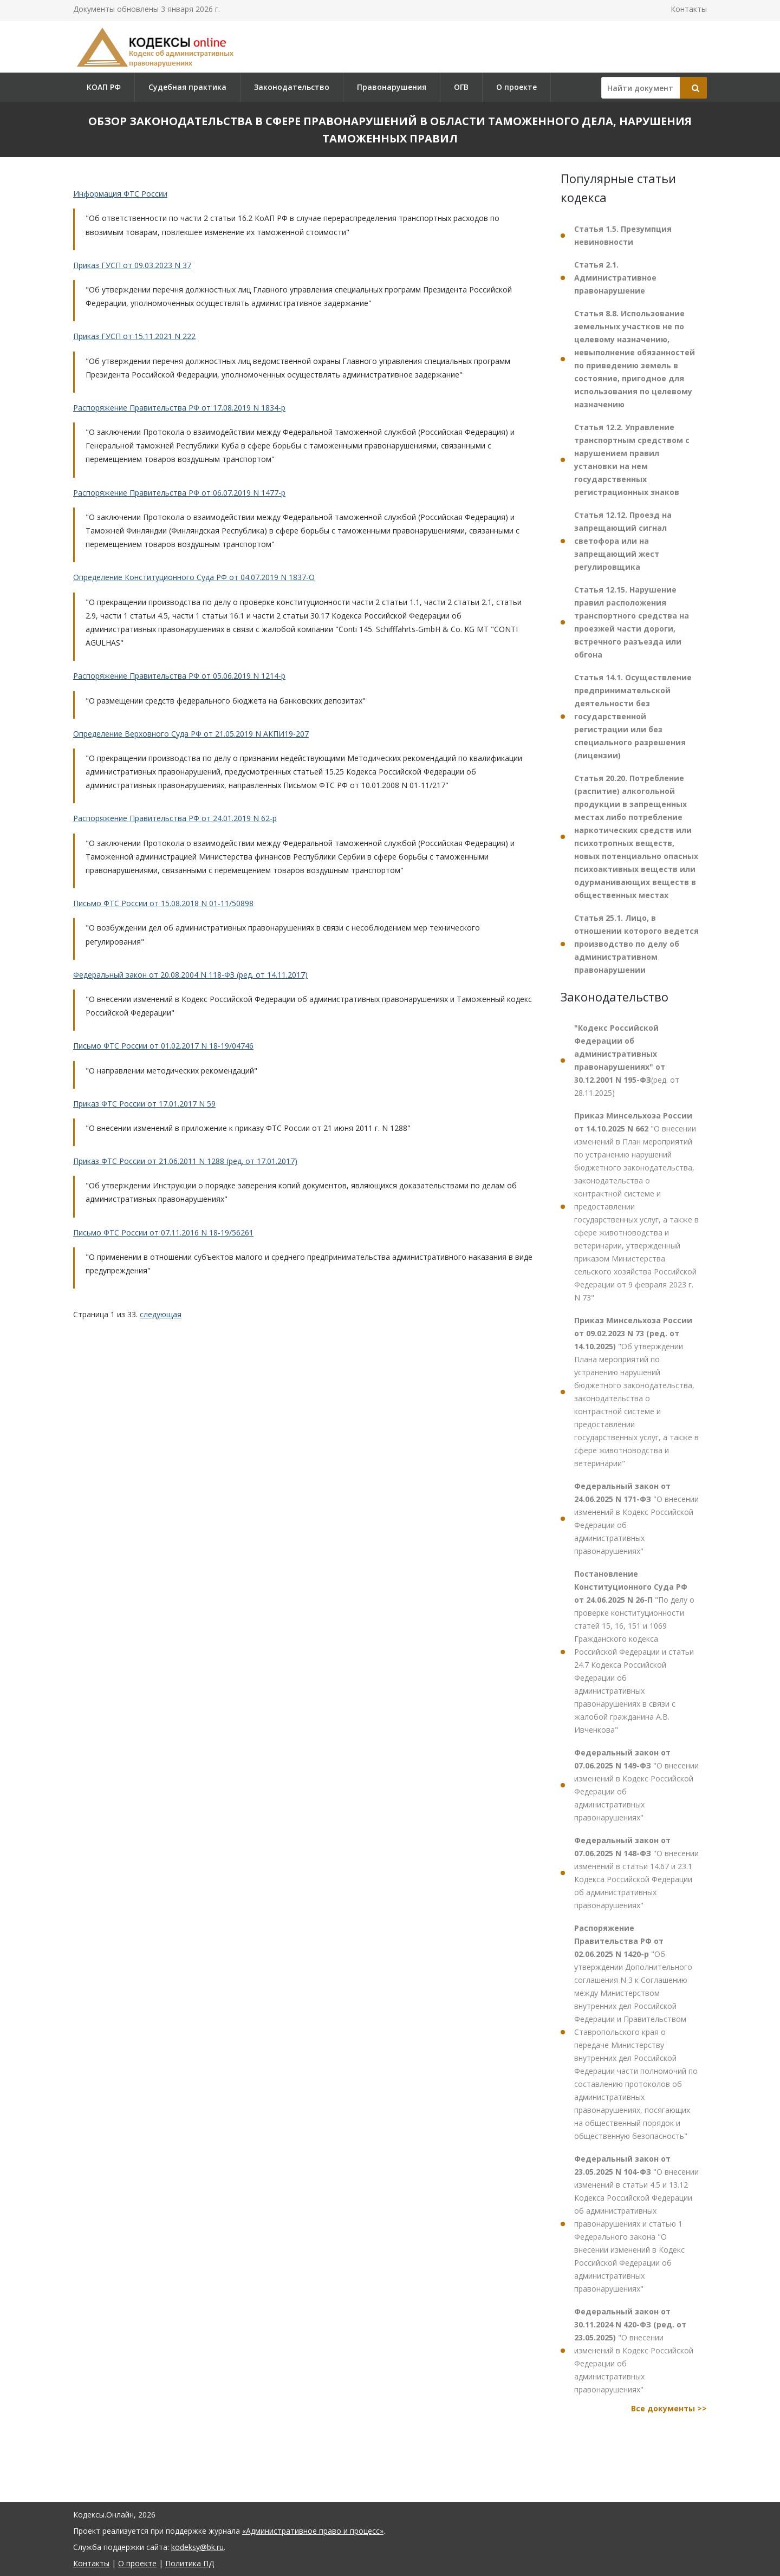  I want to click on Распоряжение Правительства РФ от 06.07.2019 N 1477-р, so click(179, 492).